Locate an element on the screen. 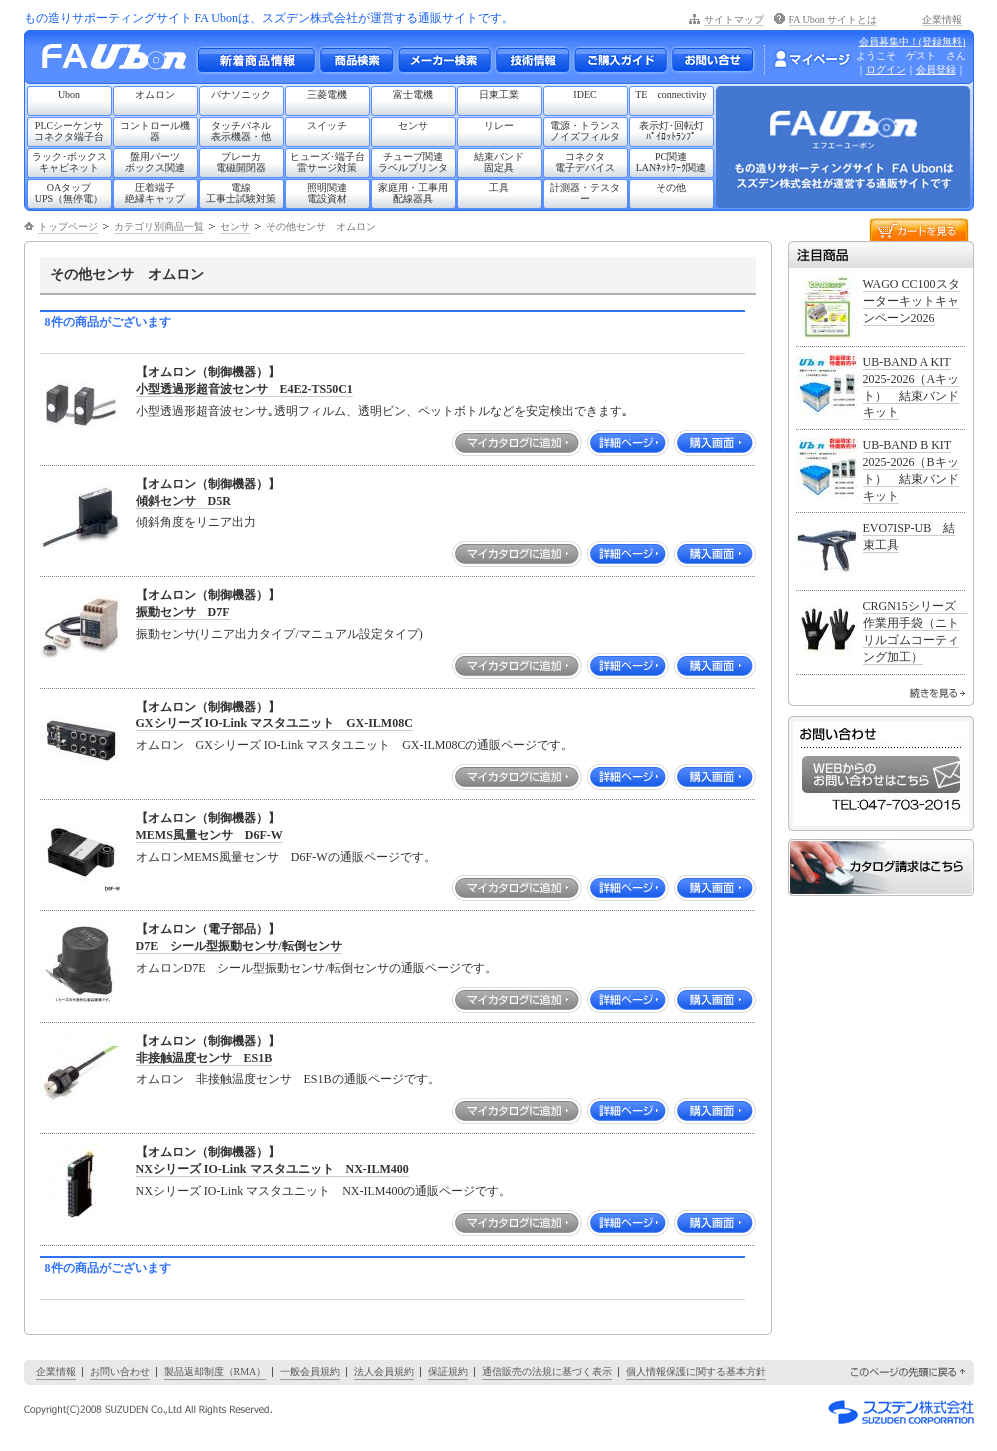 The image size is (997, 1451). オムロン 非接触温度センサ ES1Bの通販ページです。 is located at coordinates (288, 1079).